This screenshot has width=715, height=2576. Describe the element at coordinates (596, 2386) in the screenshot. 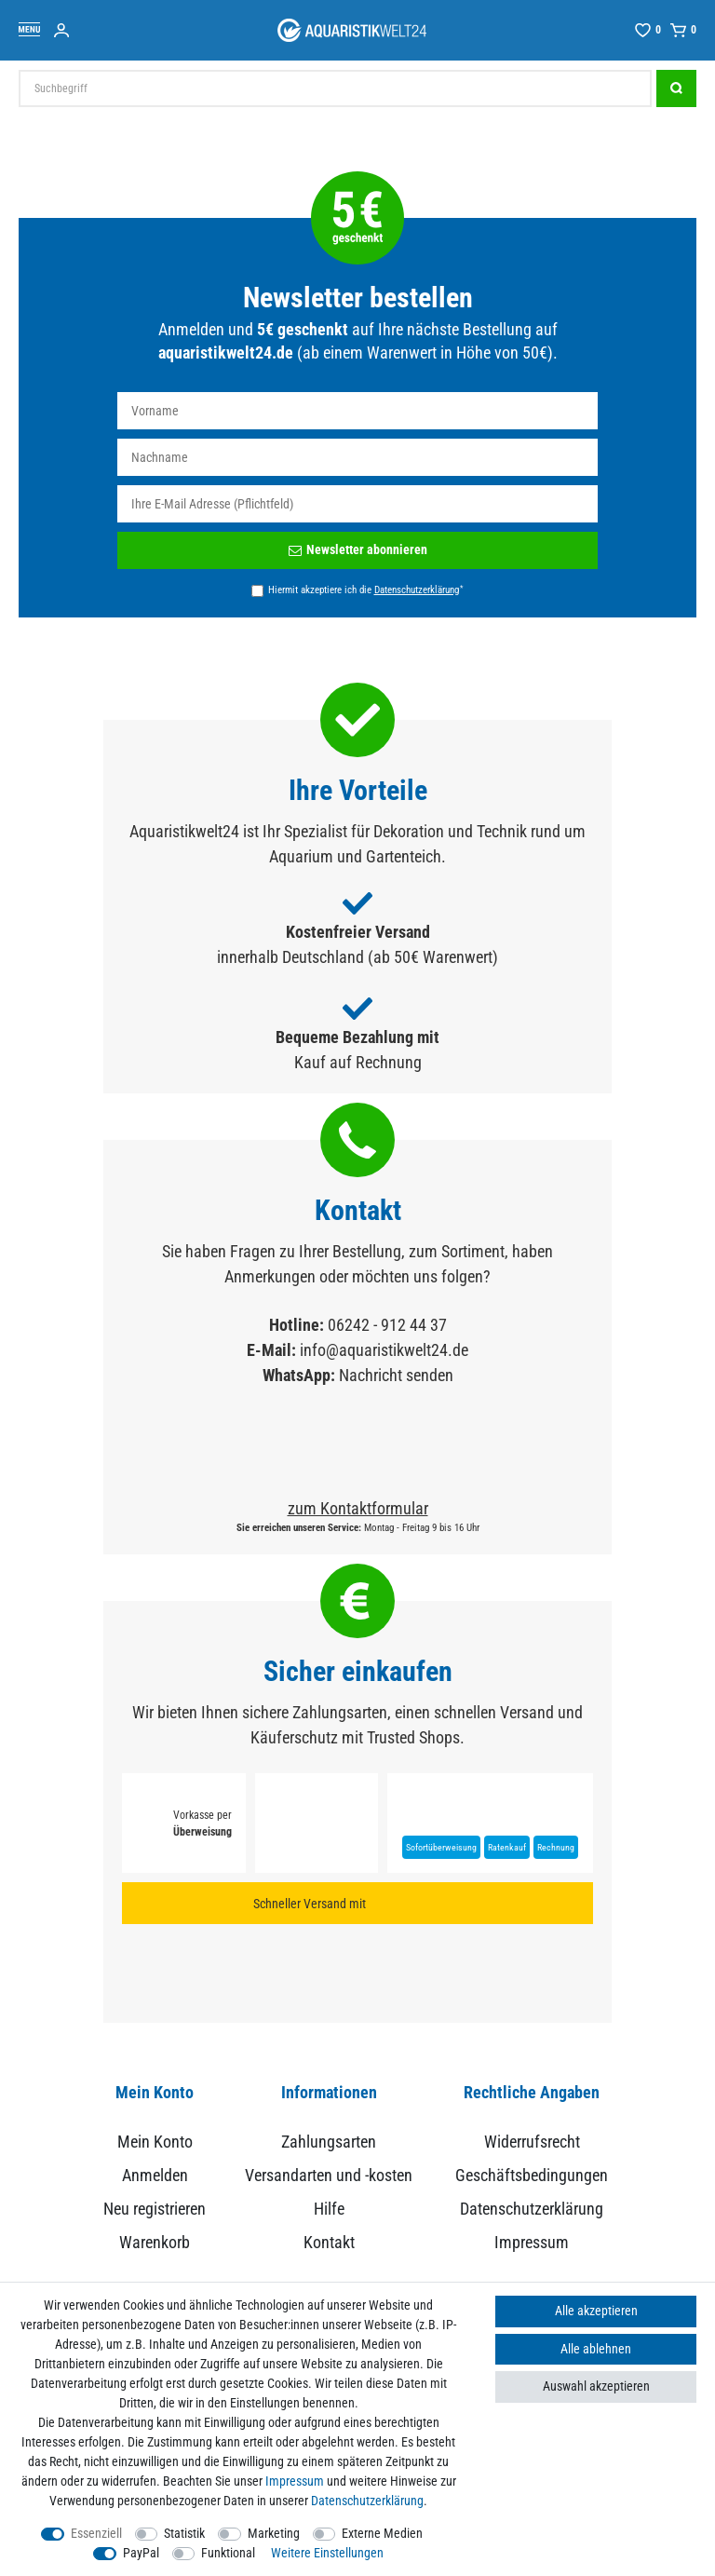

I see `Auswahl akzeptieren` at that location.